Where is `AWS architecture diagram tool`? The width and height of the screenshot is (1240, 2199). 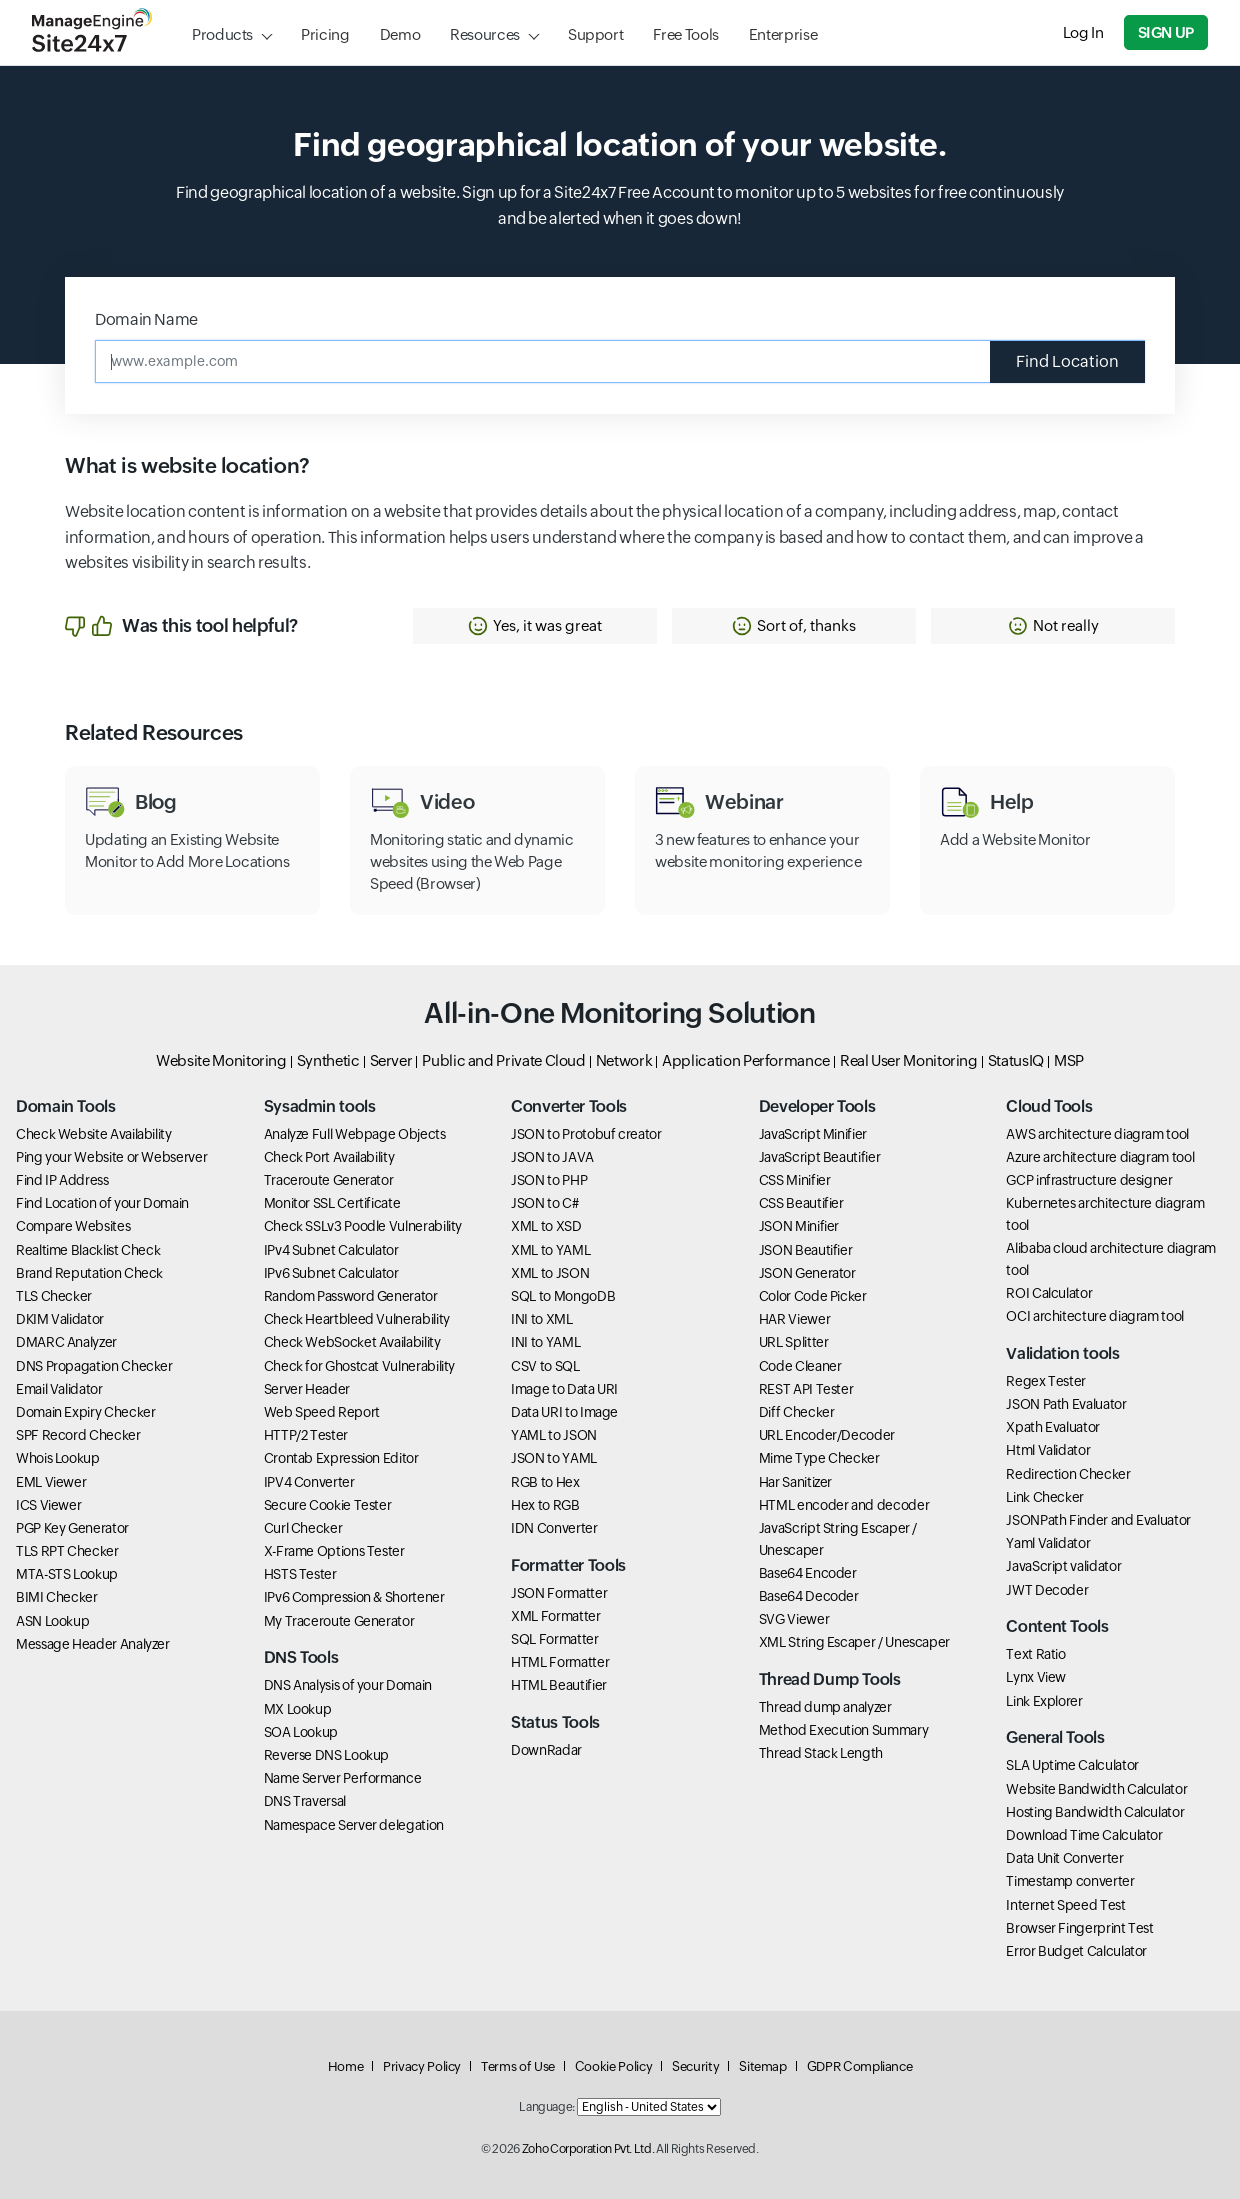 AWS architecture diagram tool is located at coordinates (1097, 1134).